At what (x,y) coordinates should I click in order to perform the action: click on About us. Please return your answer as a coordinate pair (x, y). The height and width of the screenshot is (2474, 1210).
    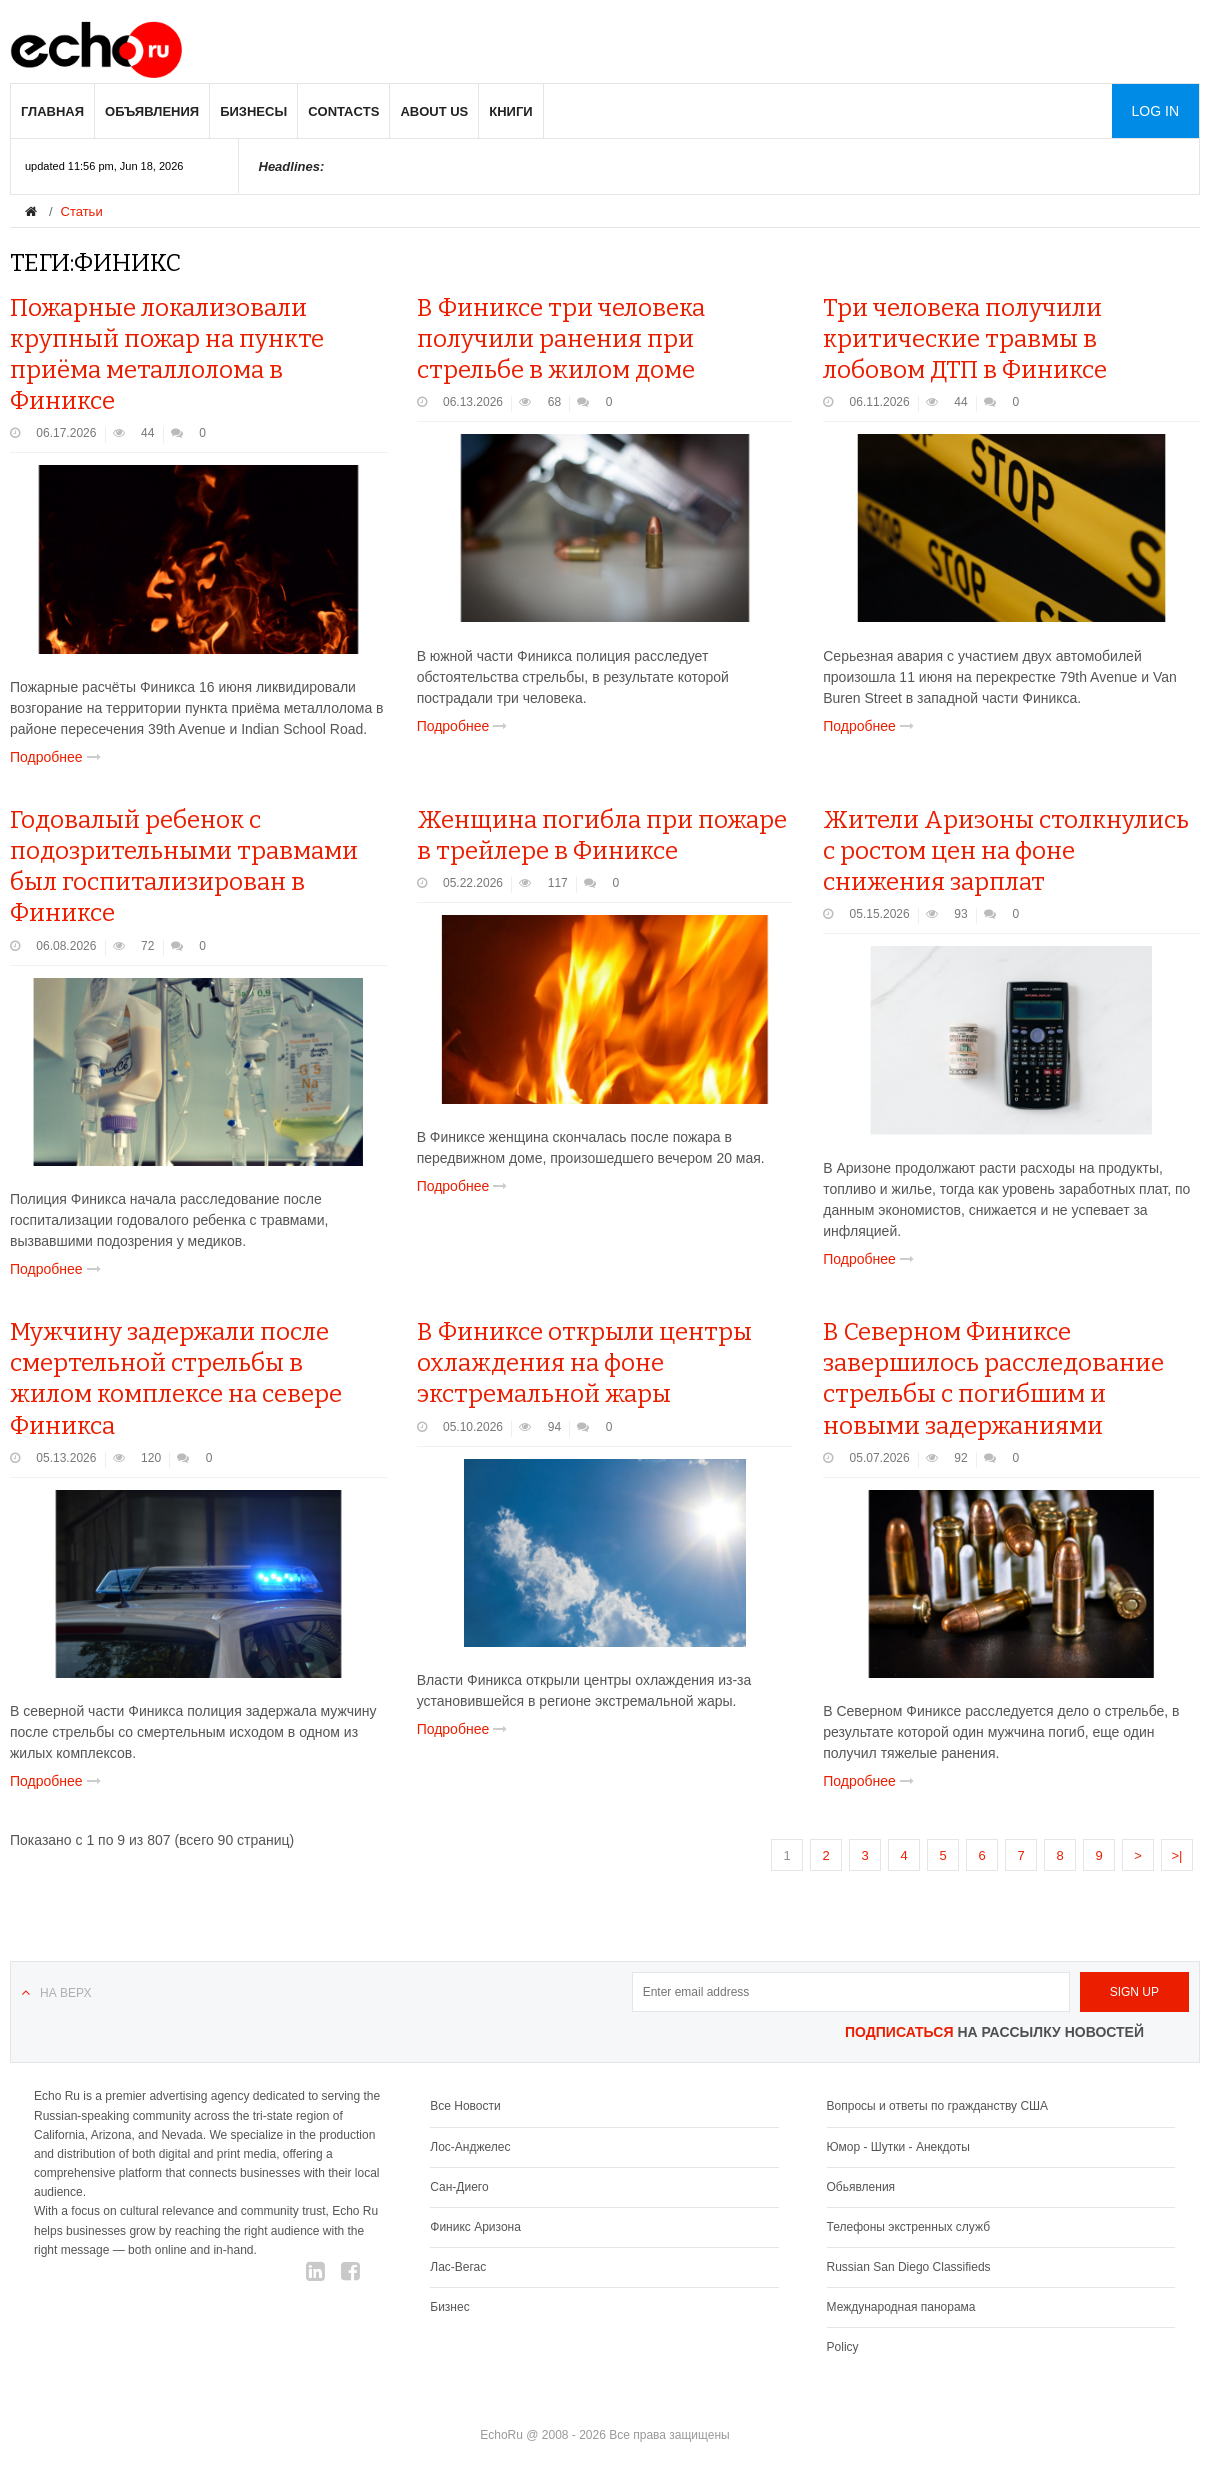
    Looking at the image, I should click on (434, 111).